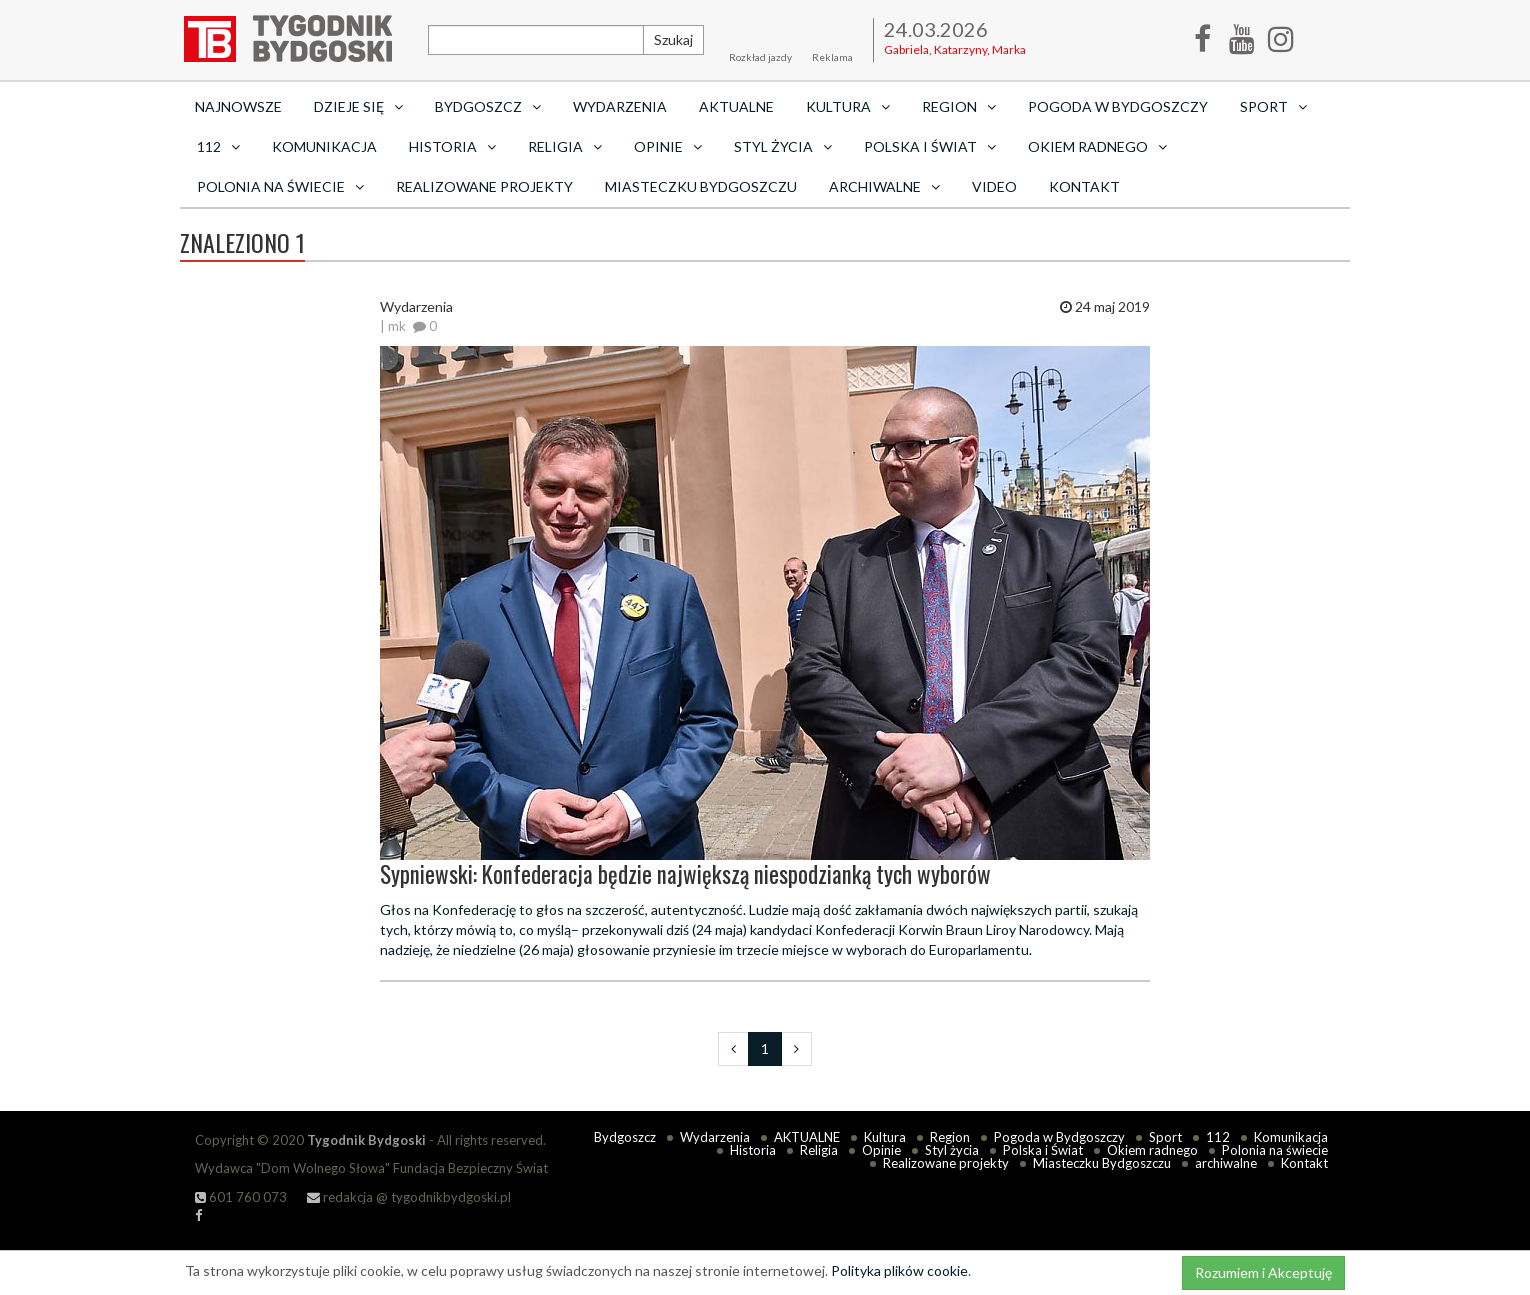  Describe the element at coordinates (452, 146) in the screenshot. I see `Historia [button]` at that location.